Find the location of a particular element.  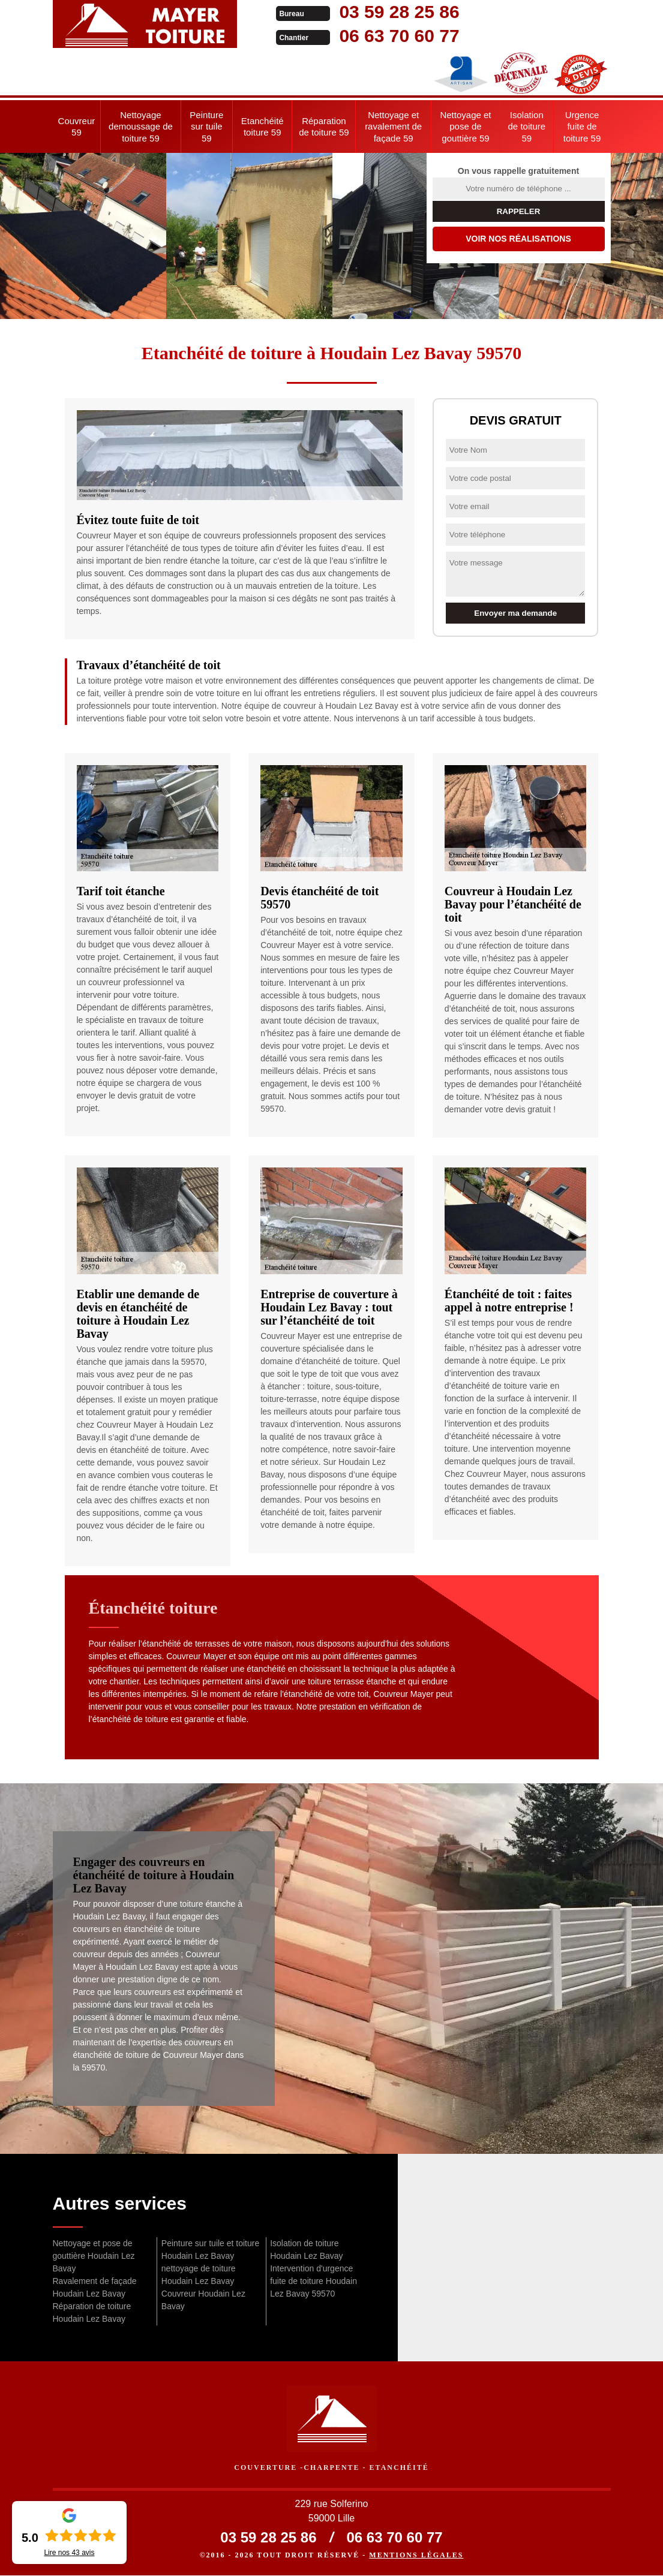

Nettoyage et pose de gouttière Houdain Lez Bavay is located at coordinates (94, 2255).